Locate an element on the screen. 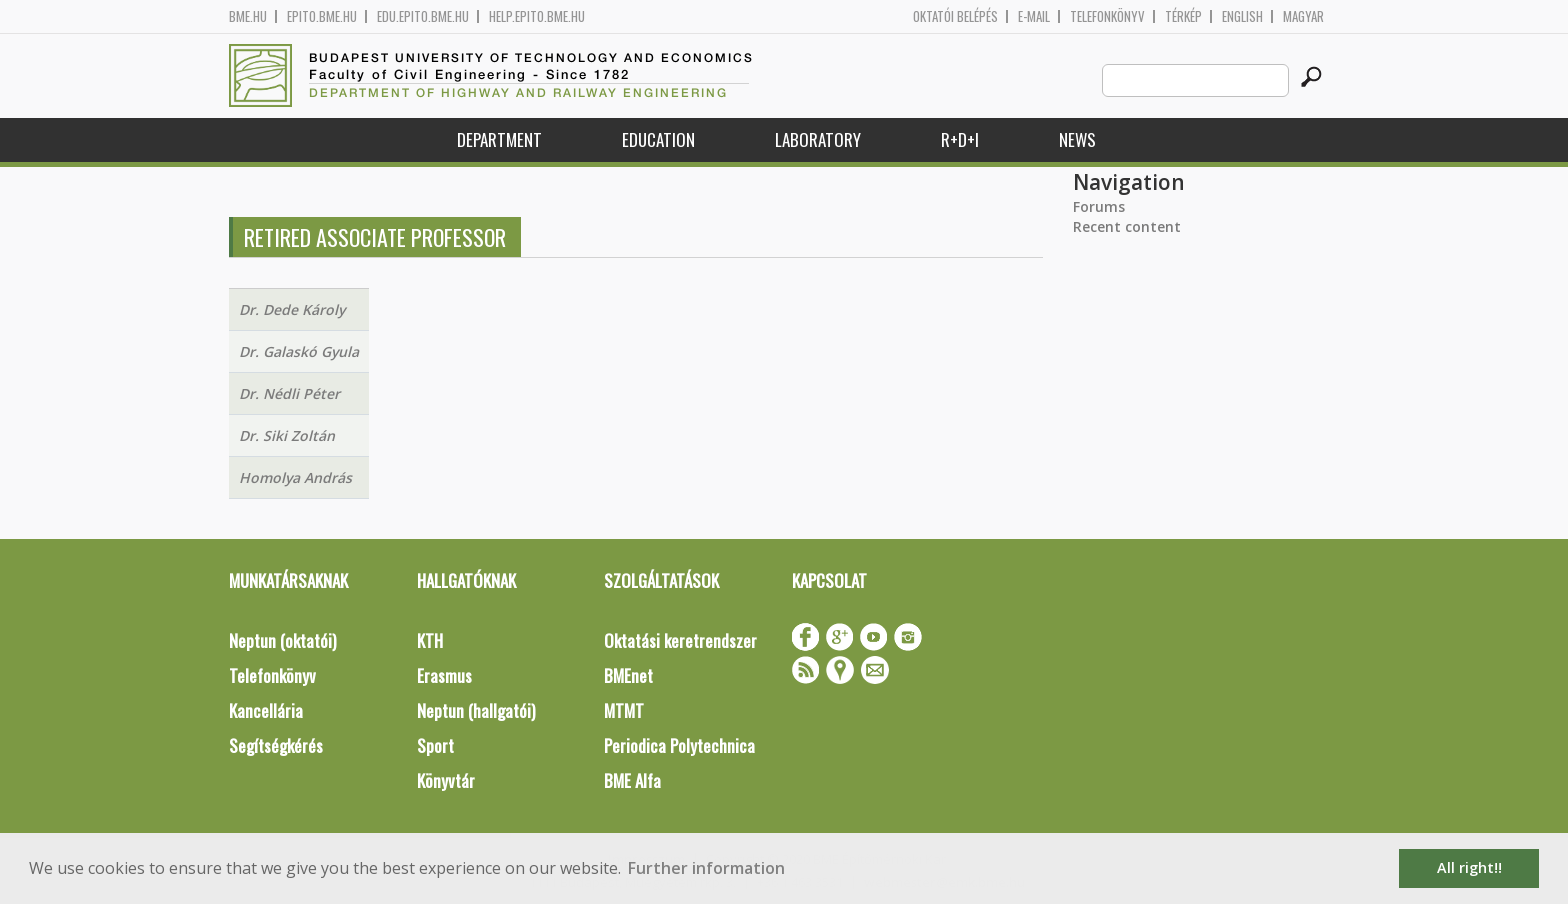 Image resolution: width=1568 pixels, height=904 pixels. Magyar is located at coordinates (1303, 16).